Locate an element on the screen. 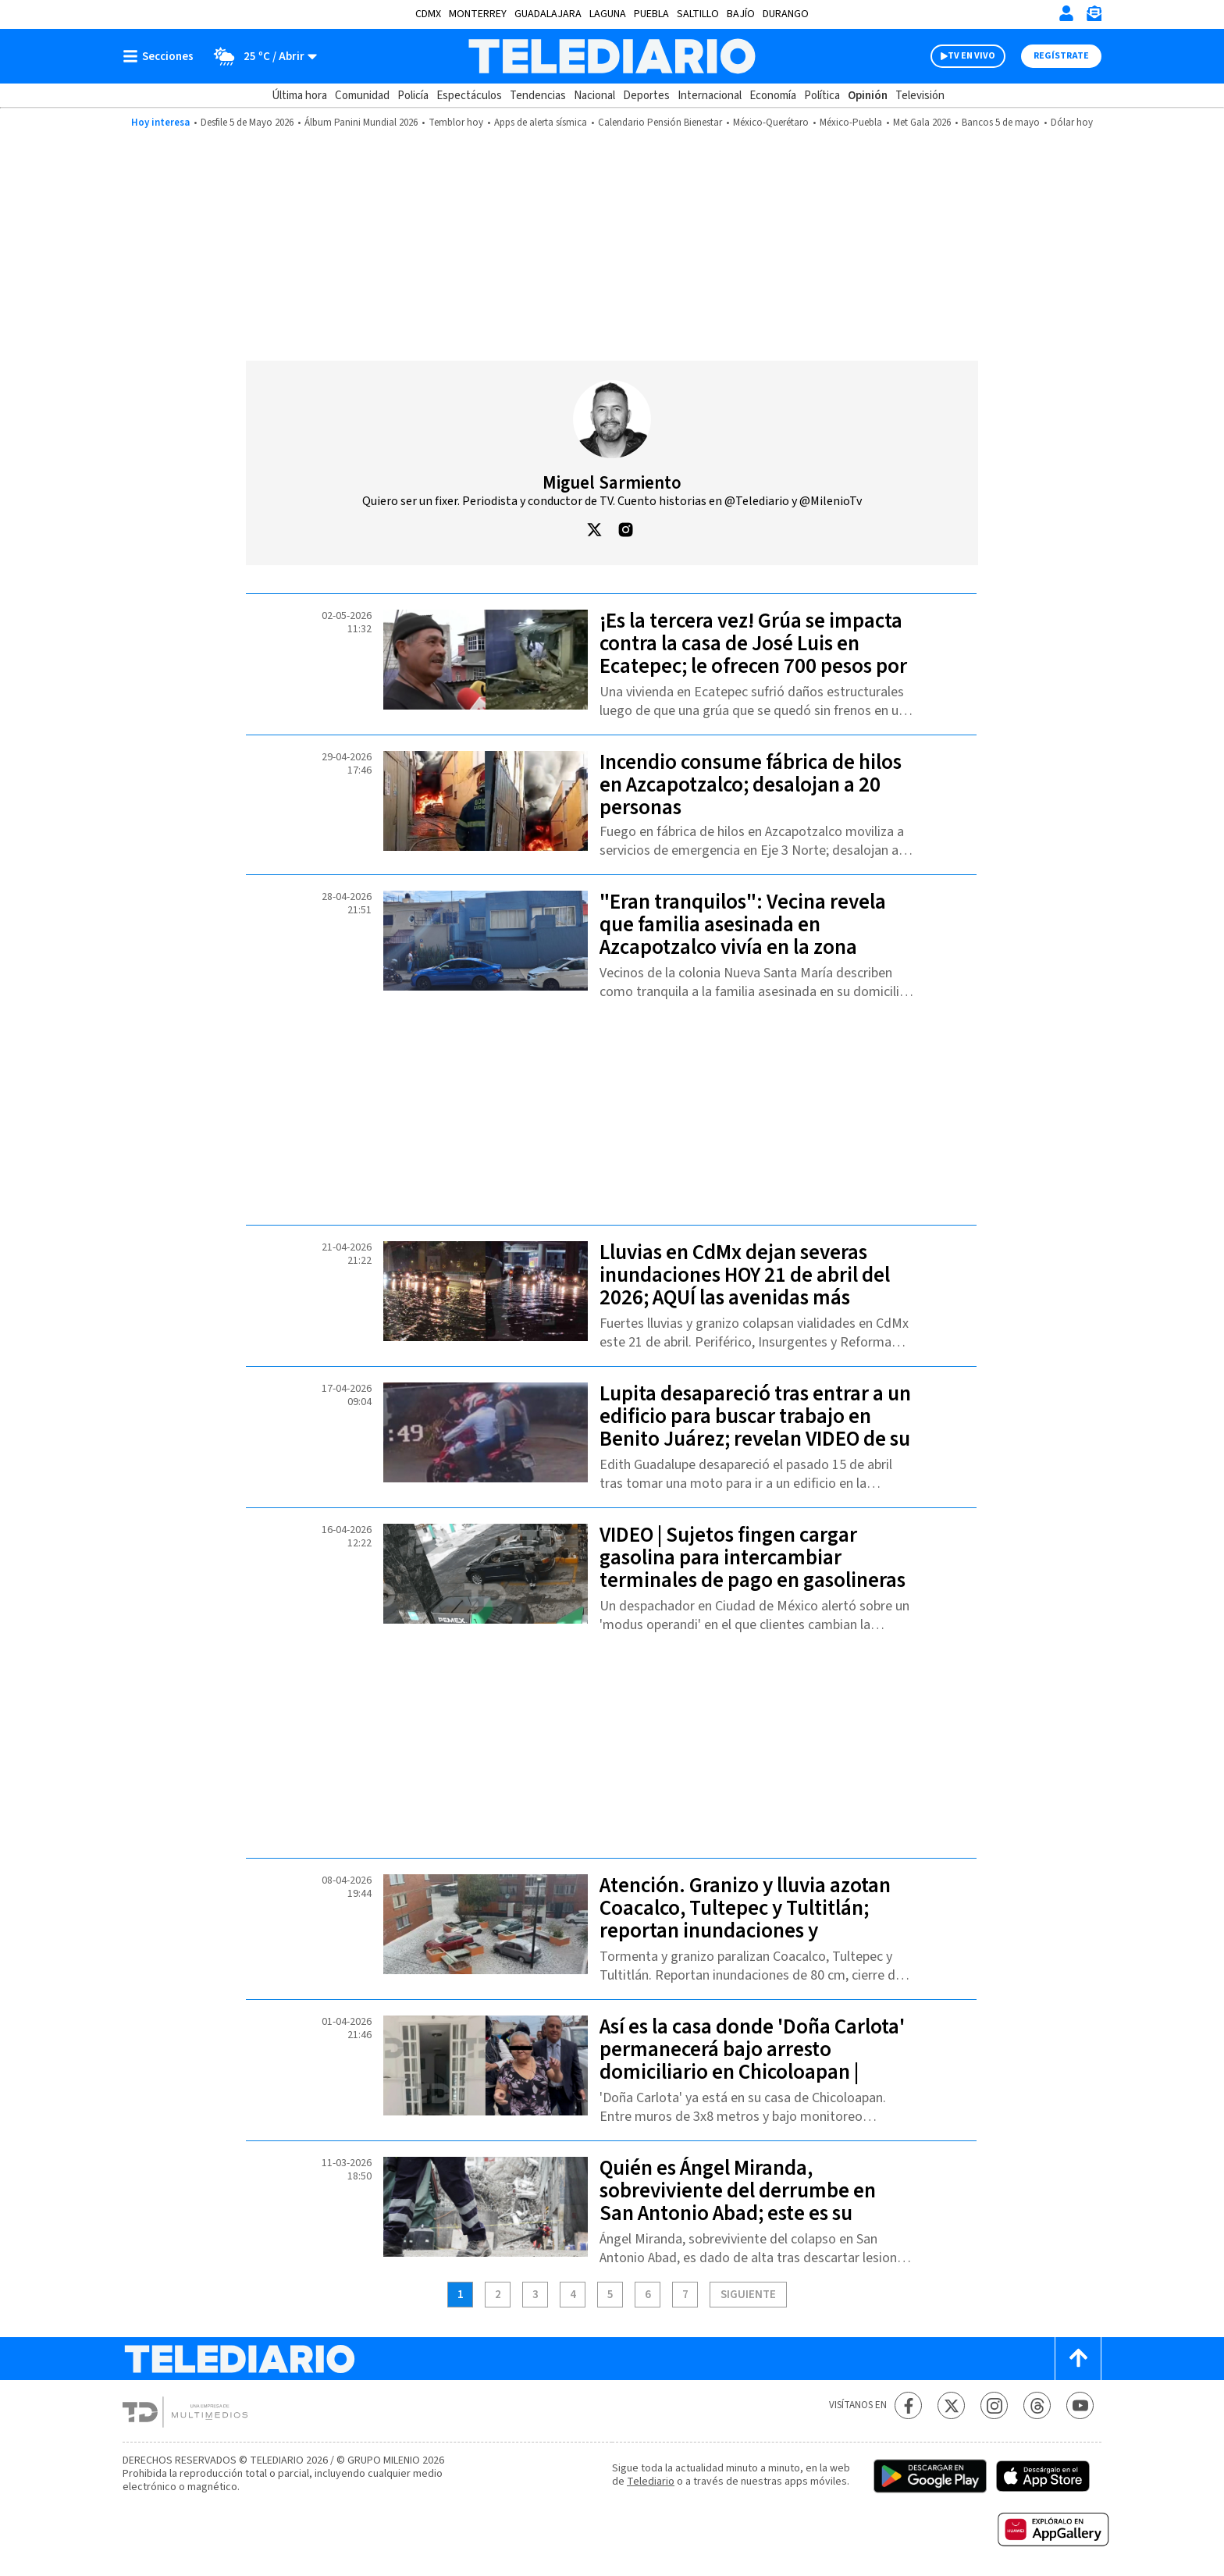  Lupita desapareció tras entrar a un edificio para buscar trabajo en Benito Juárez; revelan VIDEO de su trayecto is located at coordinates (755, 1428).